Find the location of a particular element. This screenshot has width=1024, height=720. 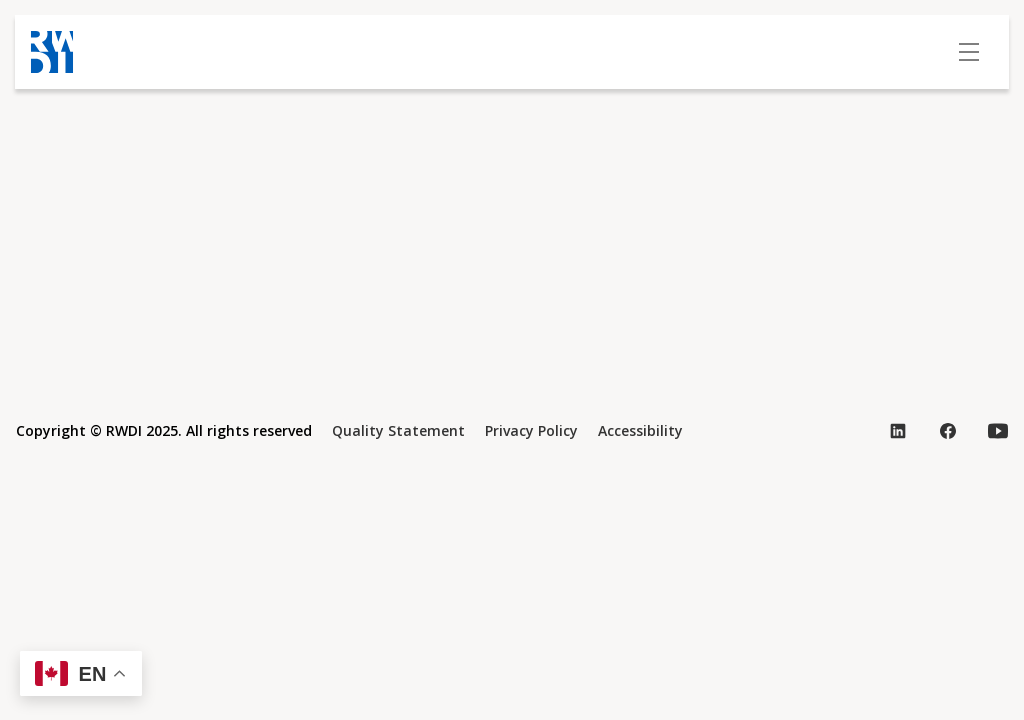

Quality Statement is located at coordinates (398, 430).